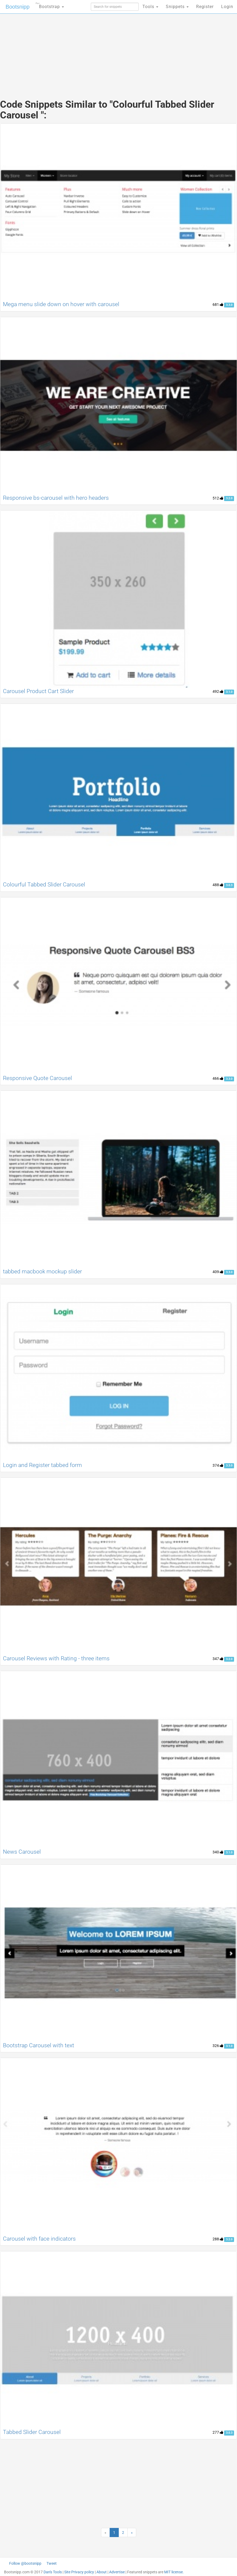  I want to click on Mega menu slide down on hover with carousel, so click(61, 304).